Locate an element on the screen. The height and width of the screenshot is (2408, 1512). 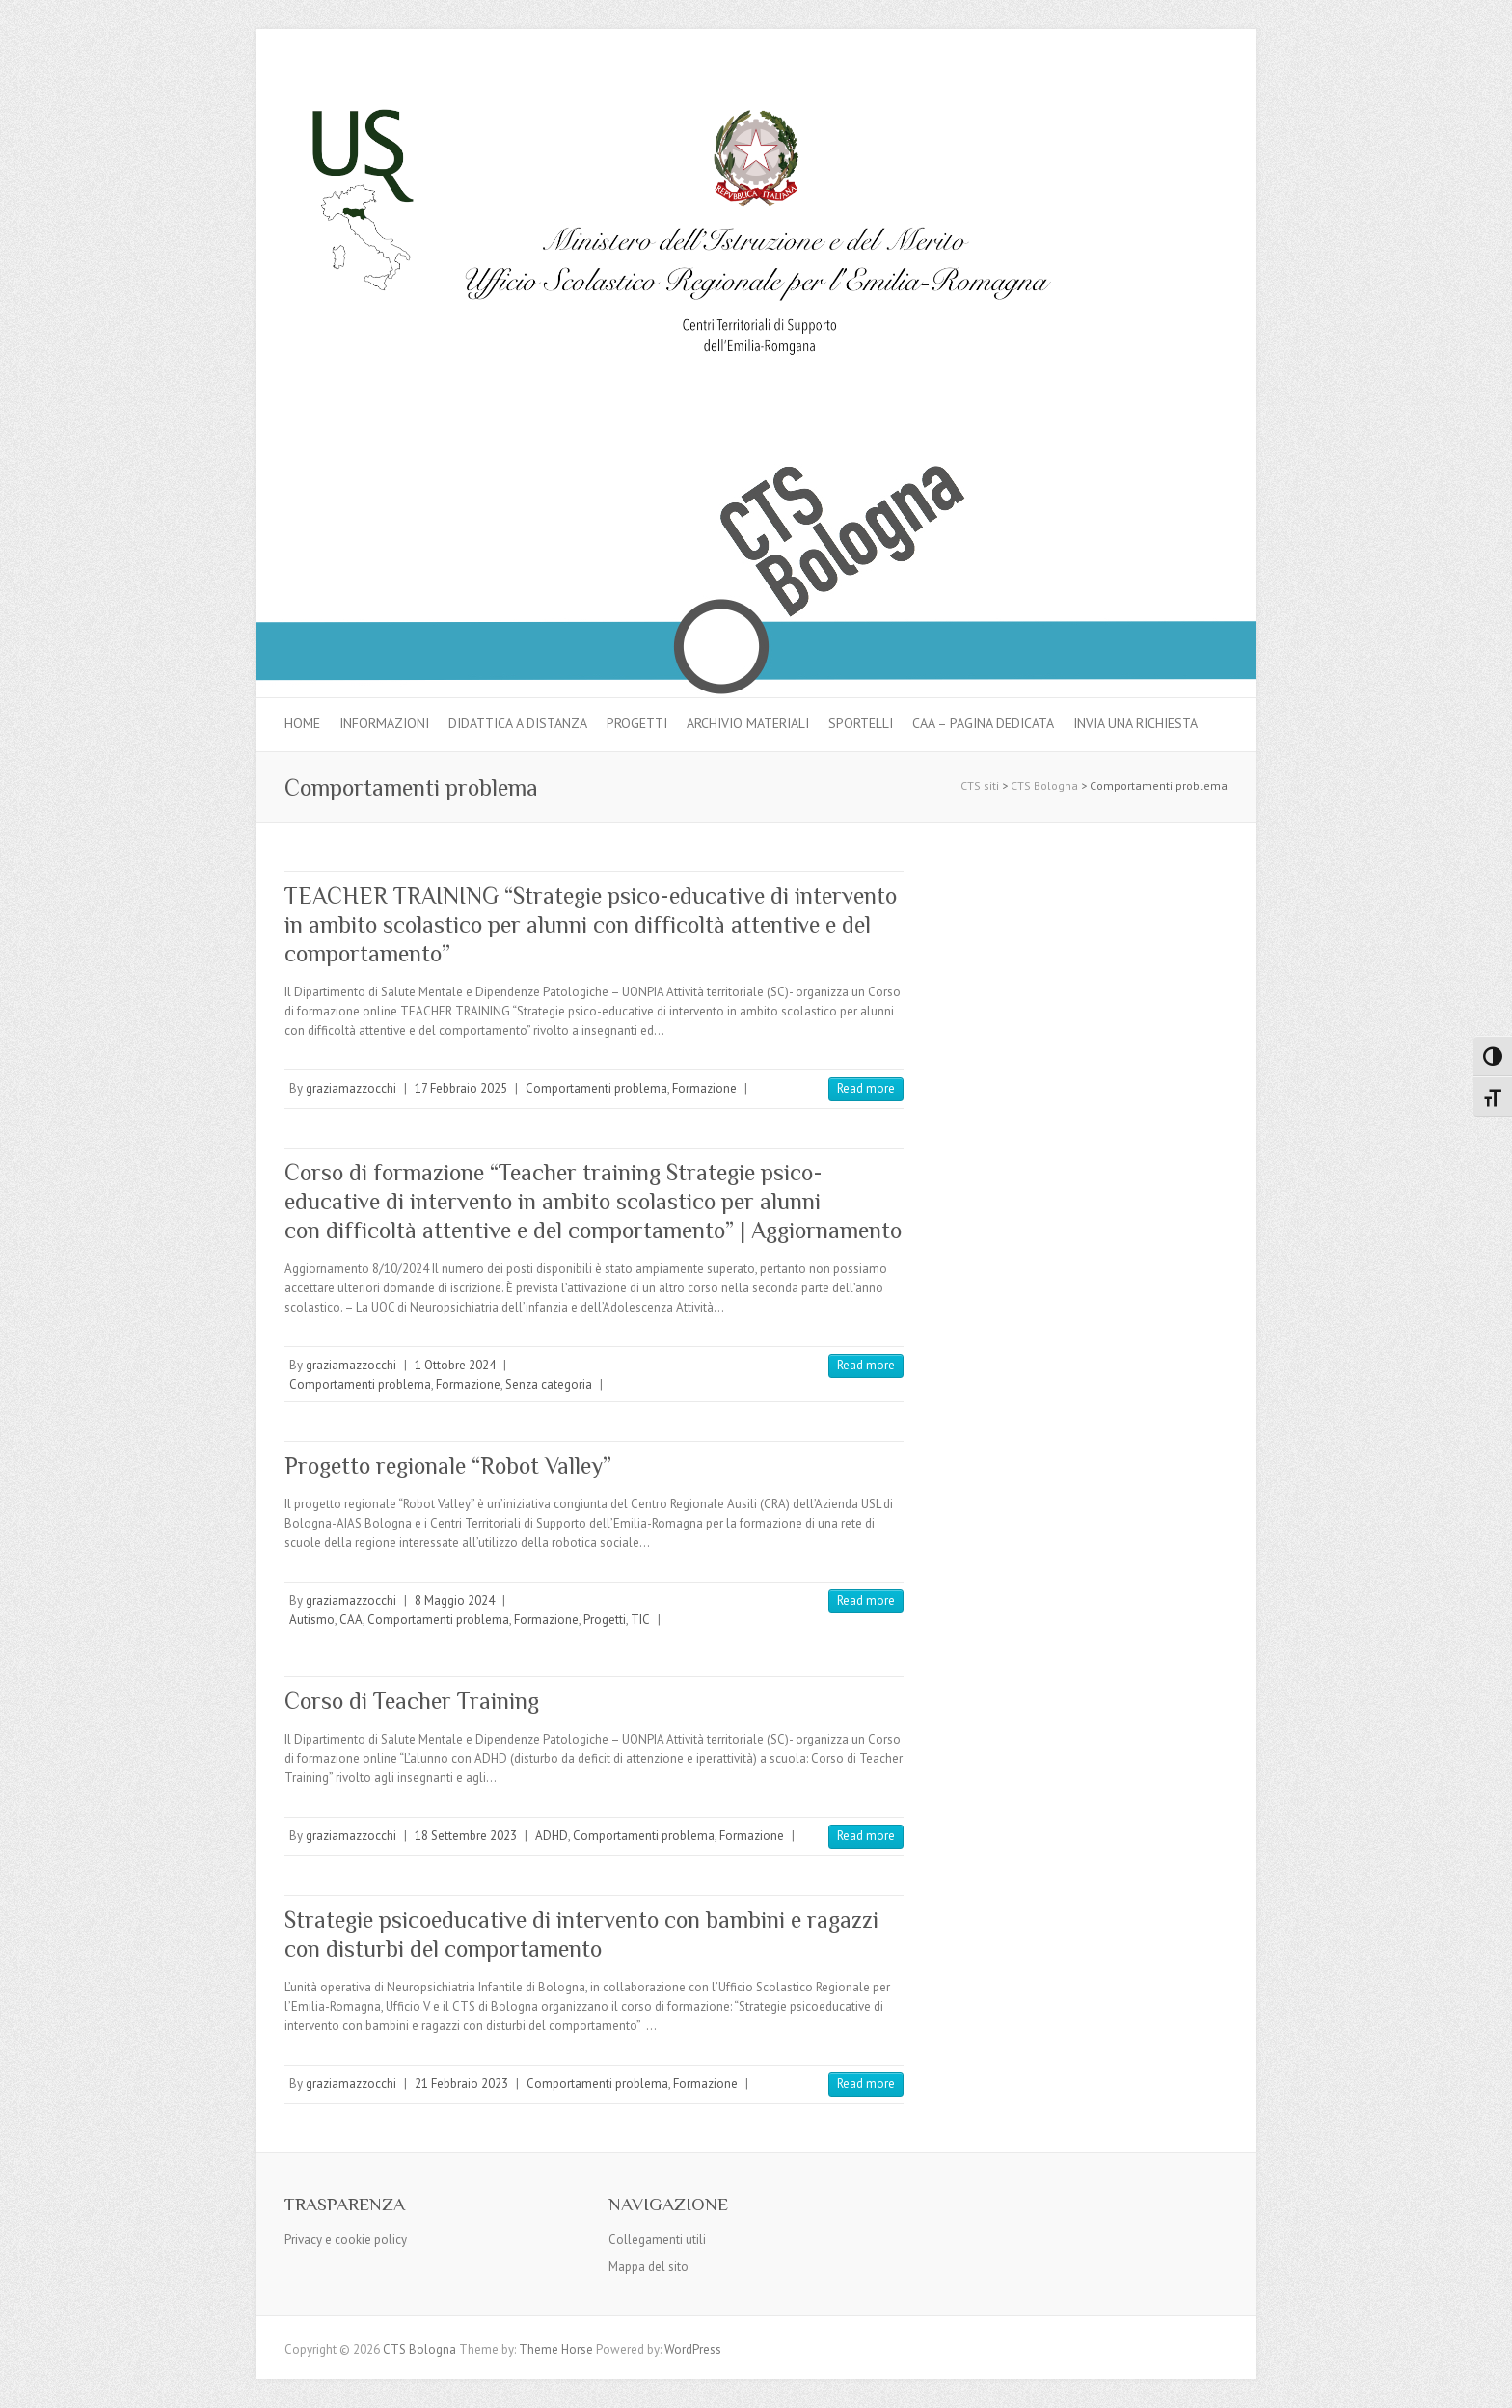
Archivio materiali is located at coordinates (748, 723).